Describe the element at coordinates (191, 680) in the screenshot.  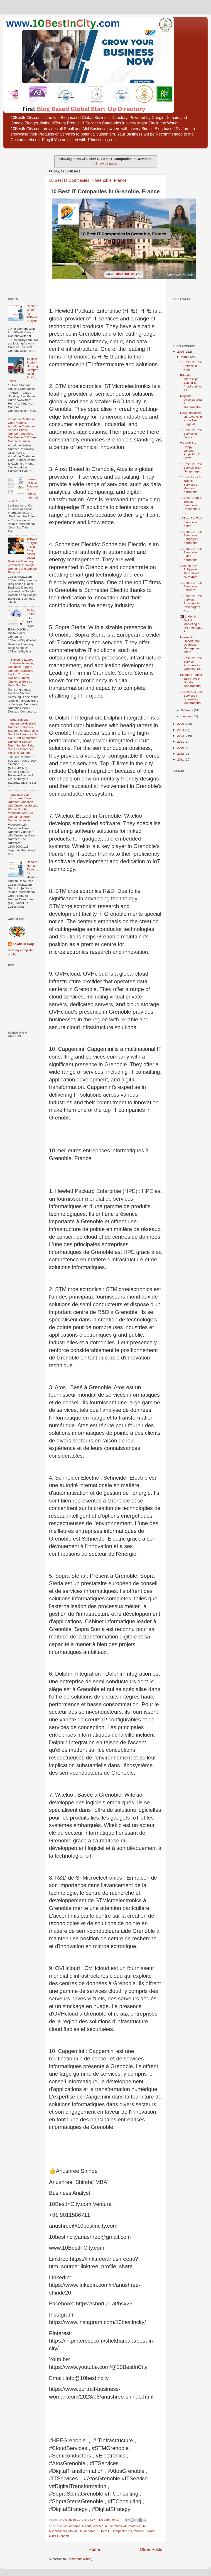
I see `Siddhant Tourist Taxi Travels – Gondia, Maharashtra` at that location.